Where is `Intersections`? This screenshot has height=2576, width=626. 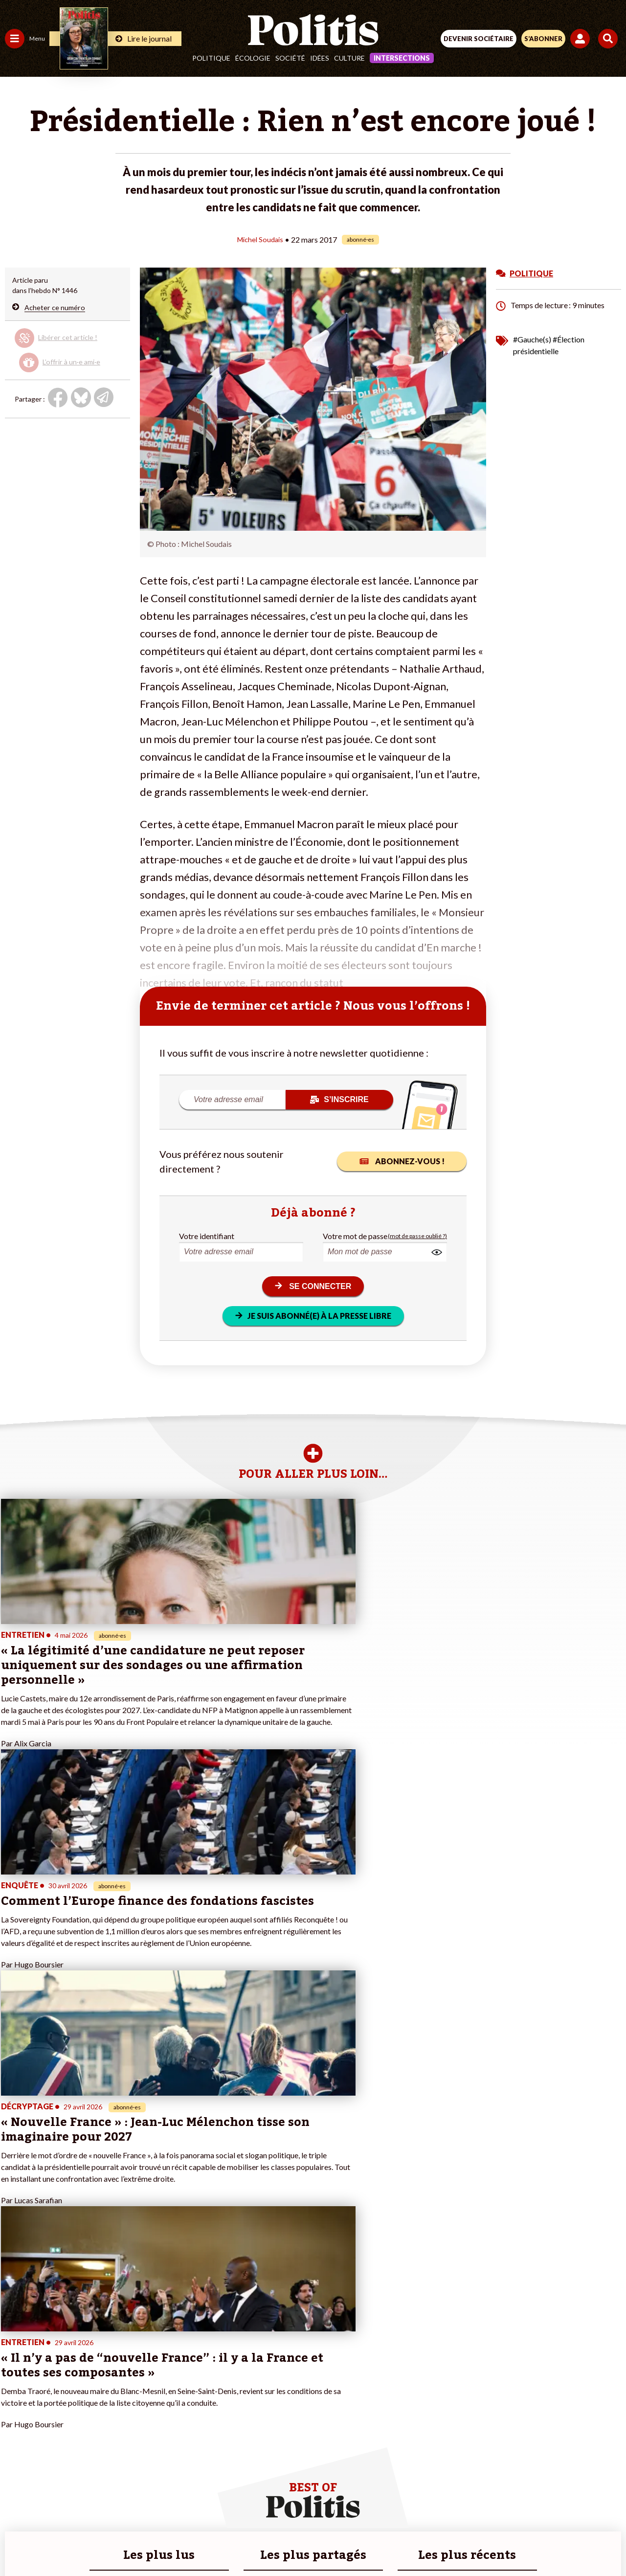
Intersections is located at coordinates (402, 58).